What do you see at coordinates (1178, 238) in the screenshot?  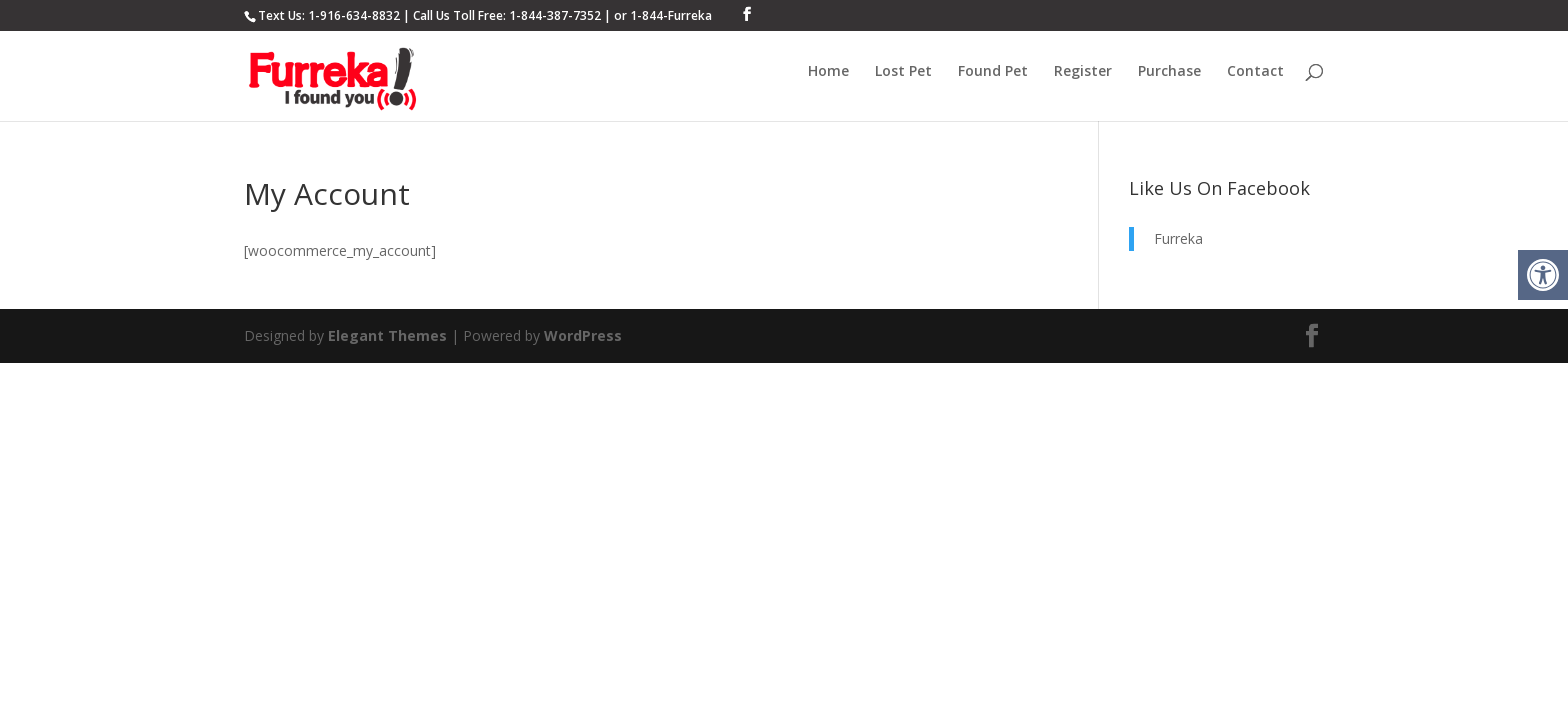 I see `Furreka` at bounding box center [1178, 238].